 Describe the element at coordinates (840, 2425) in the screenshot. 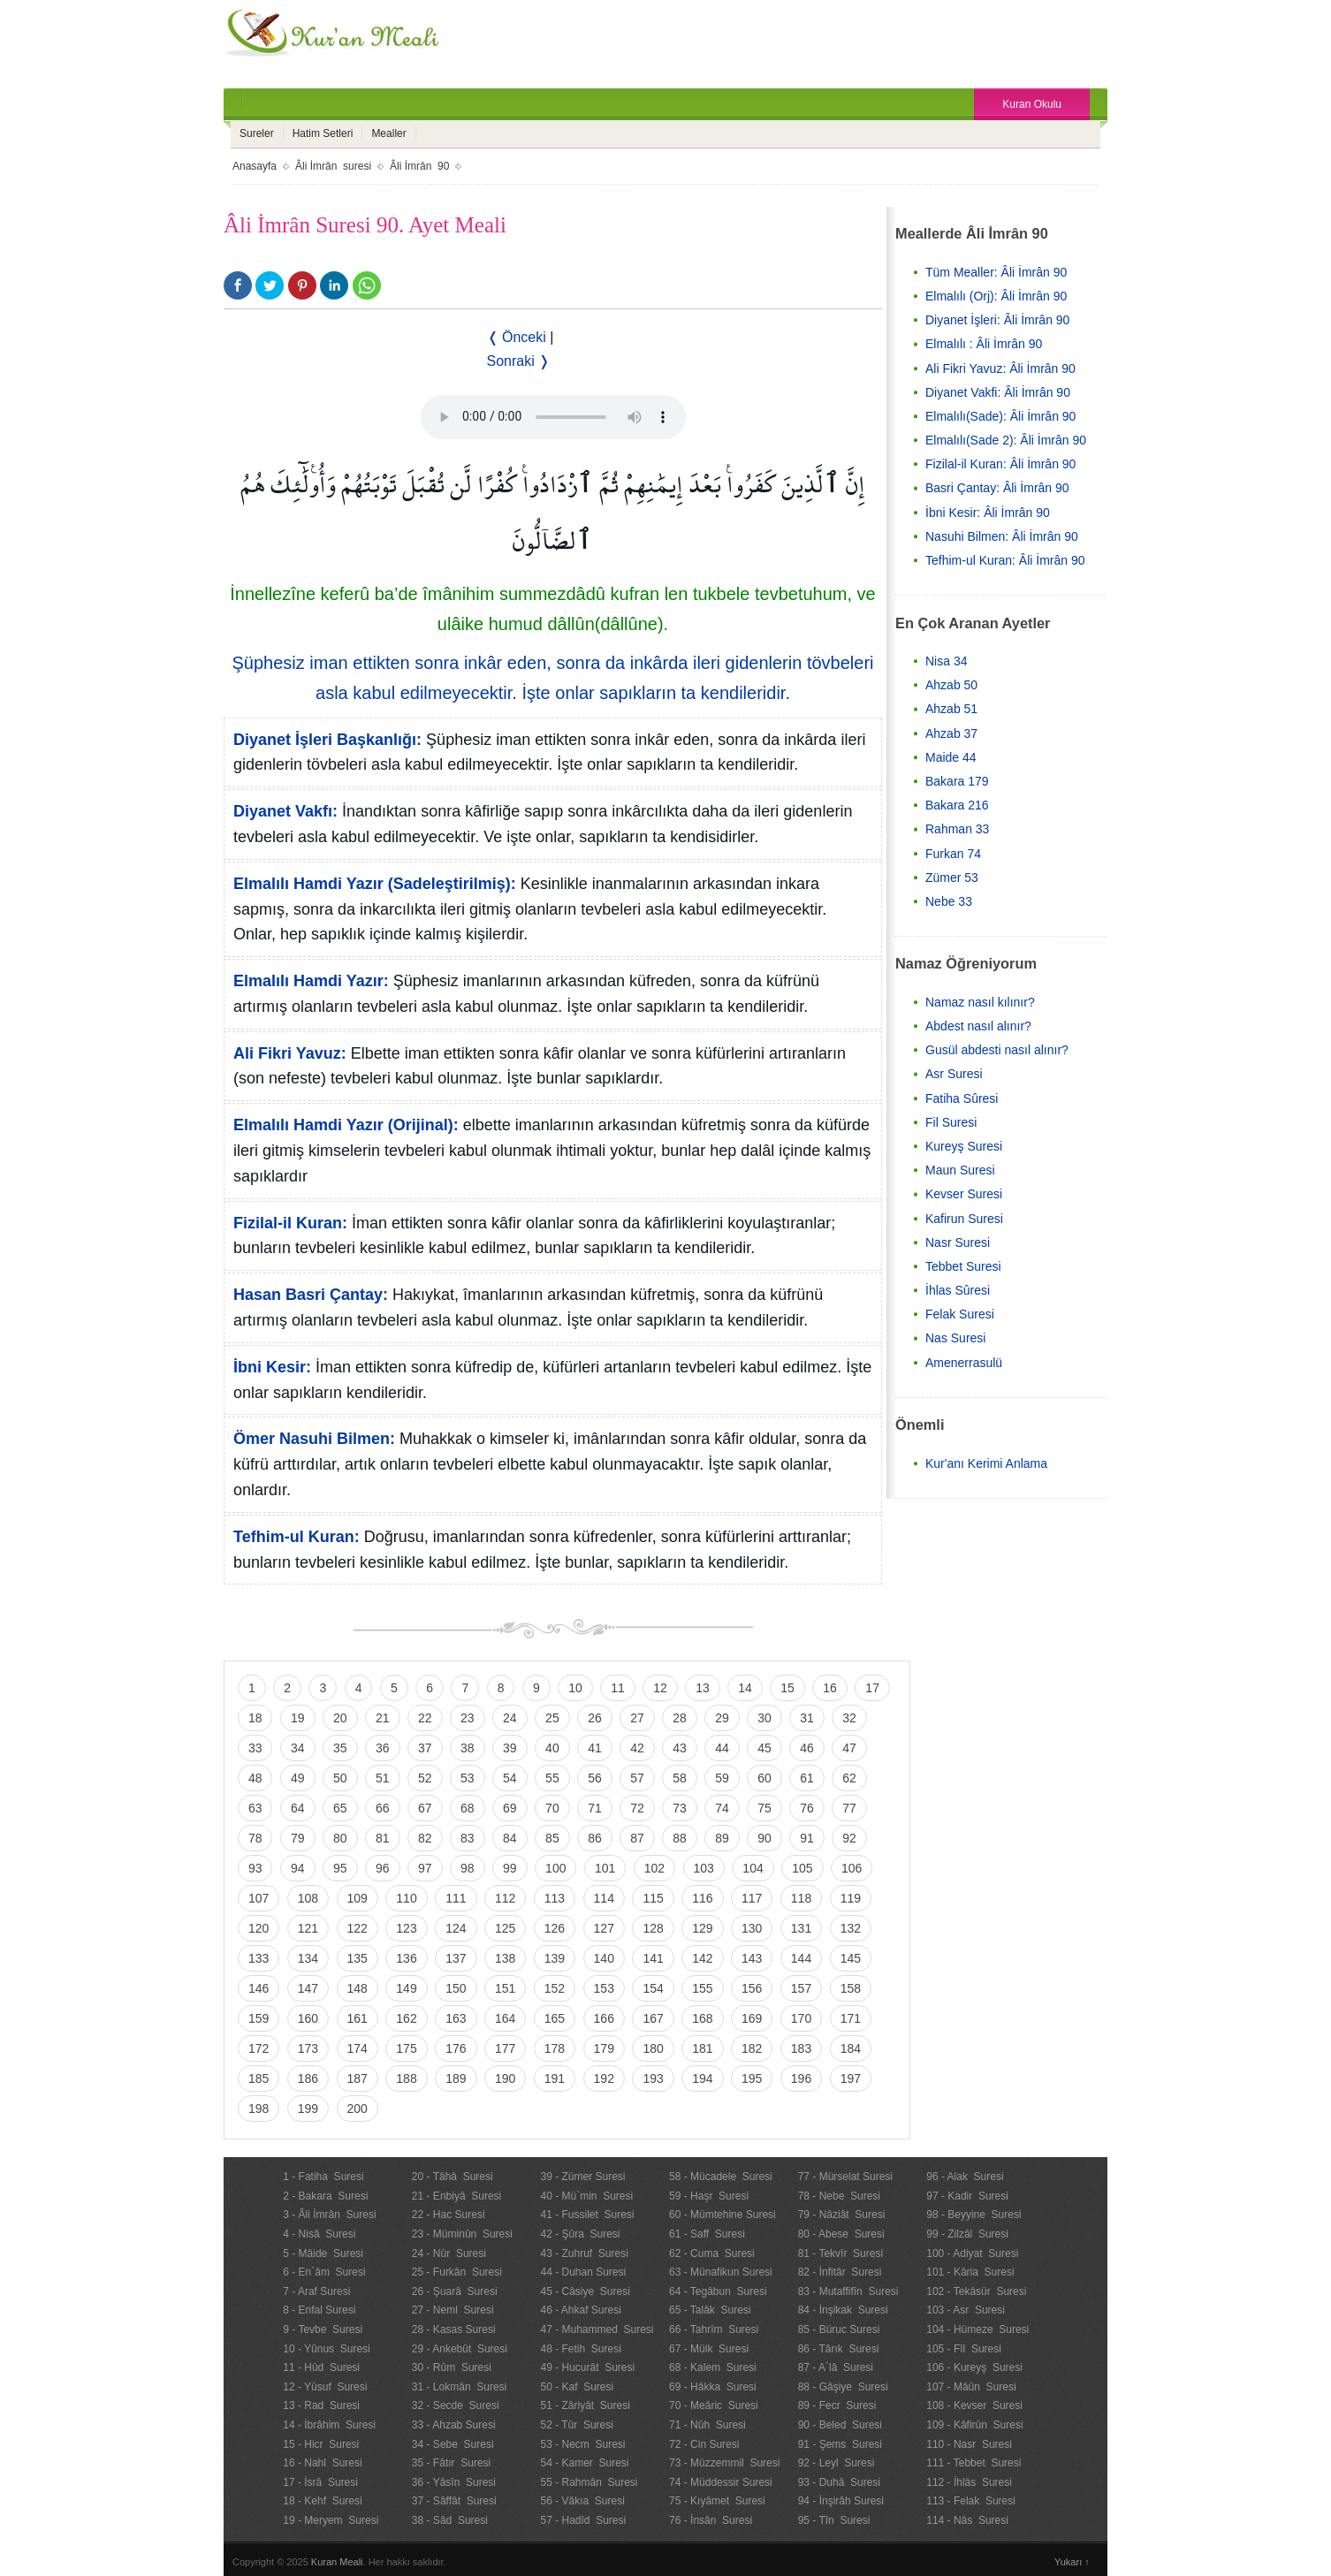

I see `90 - Beled Suresi` at that location.